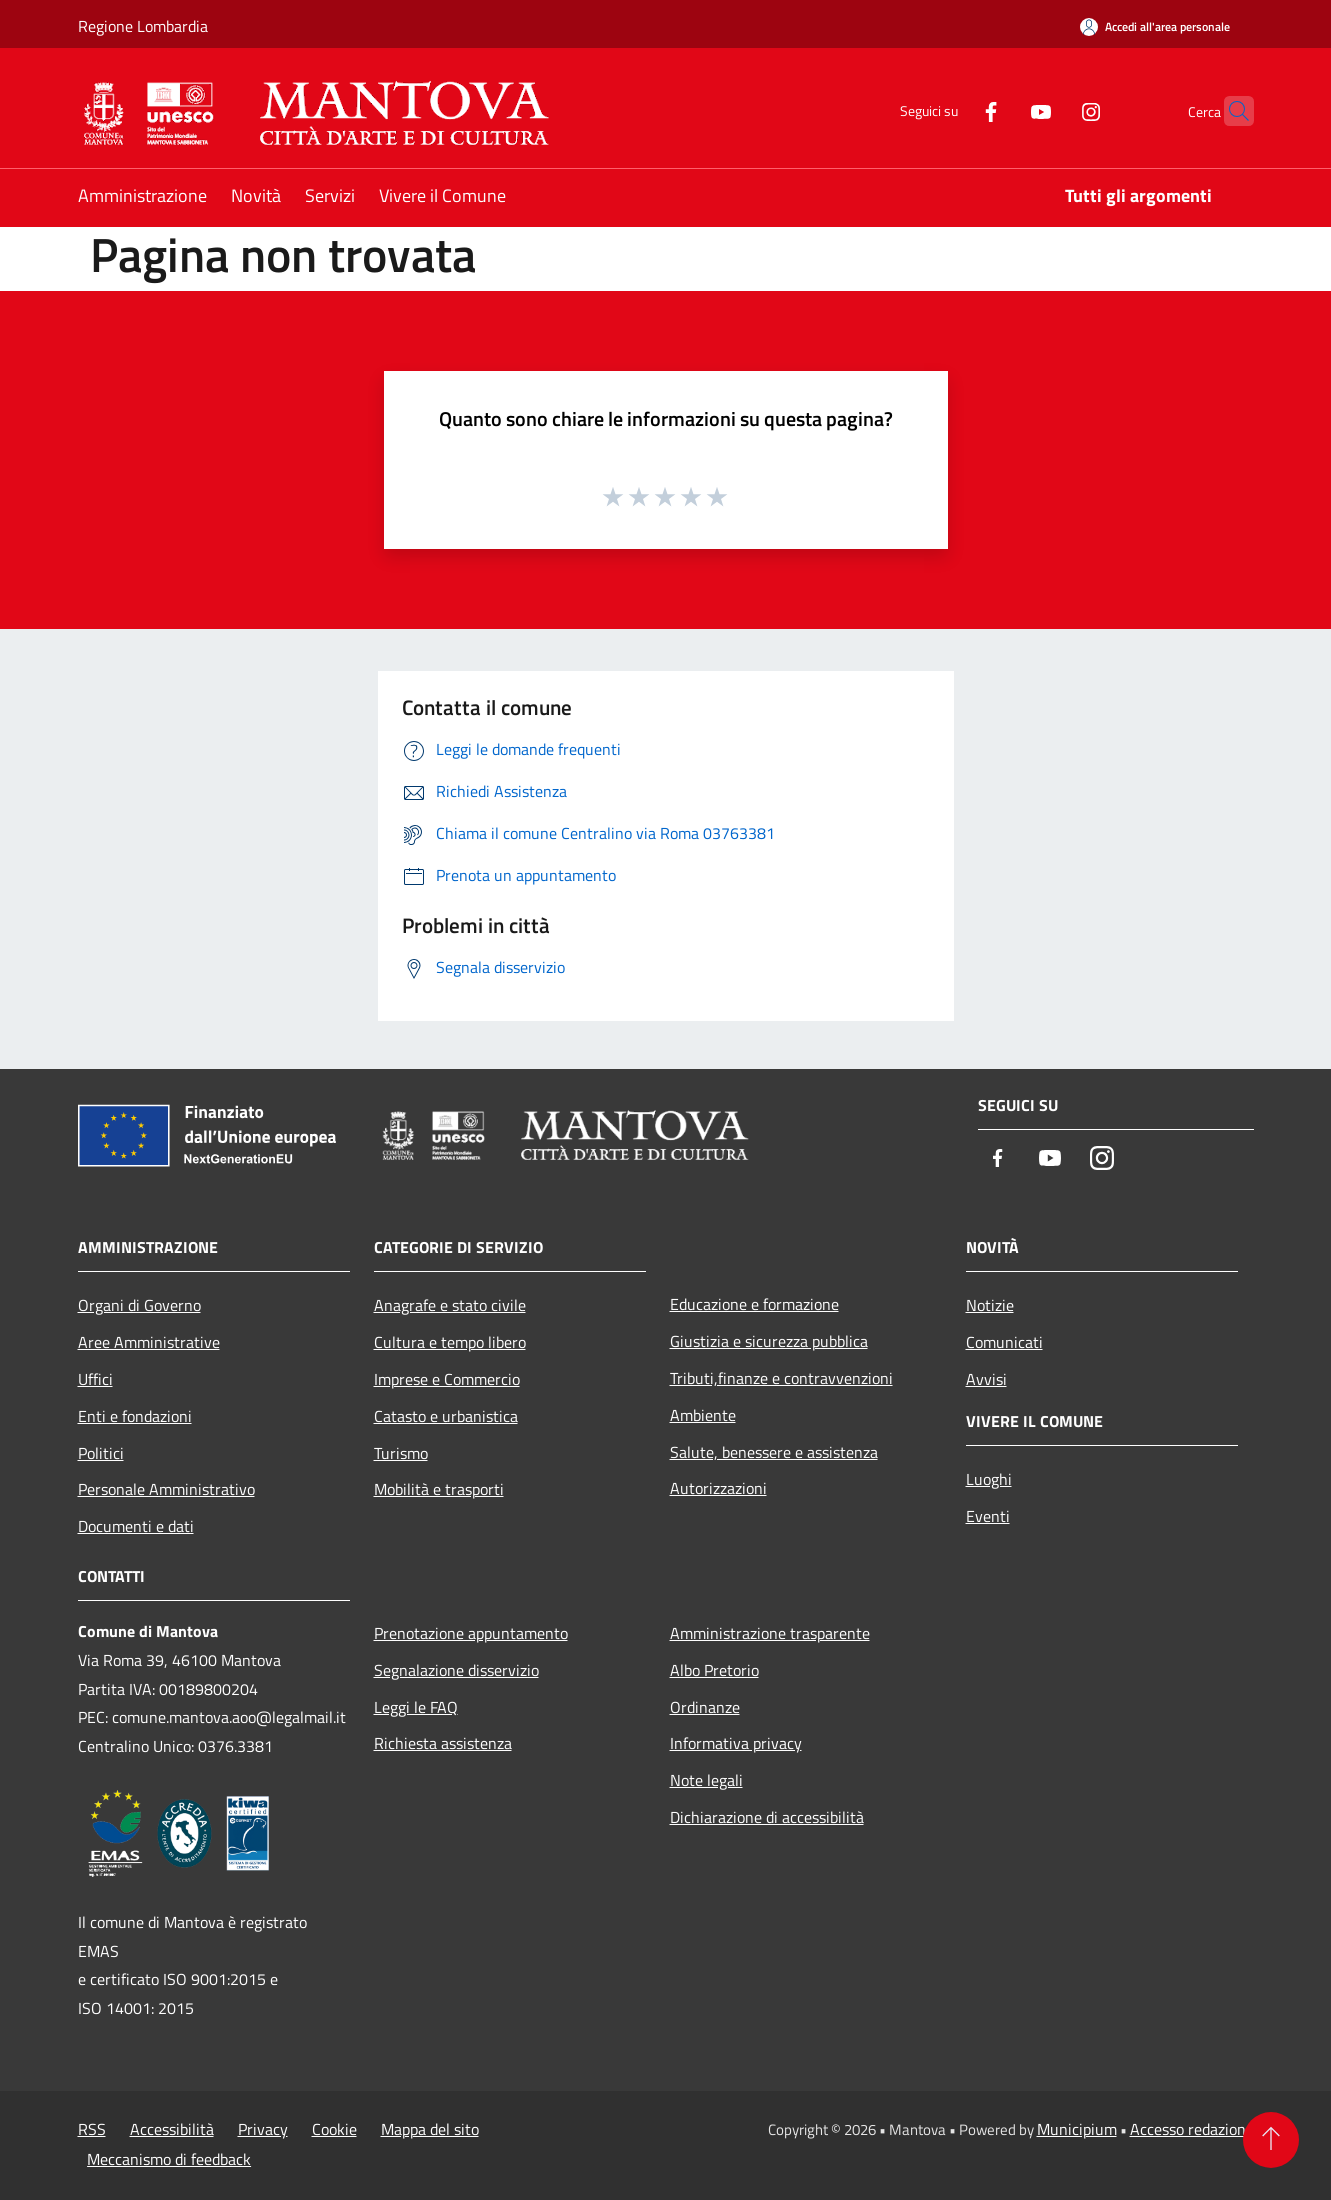  I want to click on Comunicati, so click(1004, 1342).